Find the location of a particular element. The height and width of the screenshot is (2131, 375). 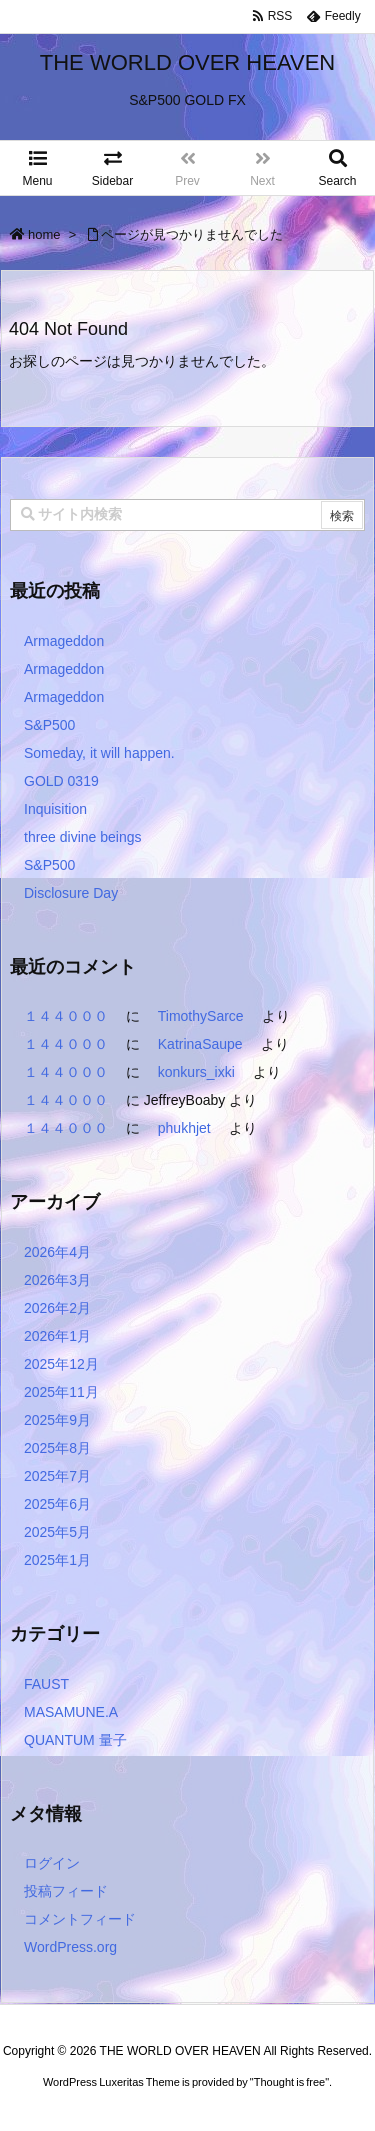

投稿フィード is located at coordinates (66, 1891).